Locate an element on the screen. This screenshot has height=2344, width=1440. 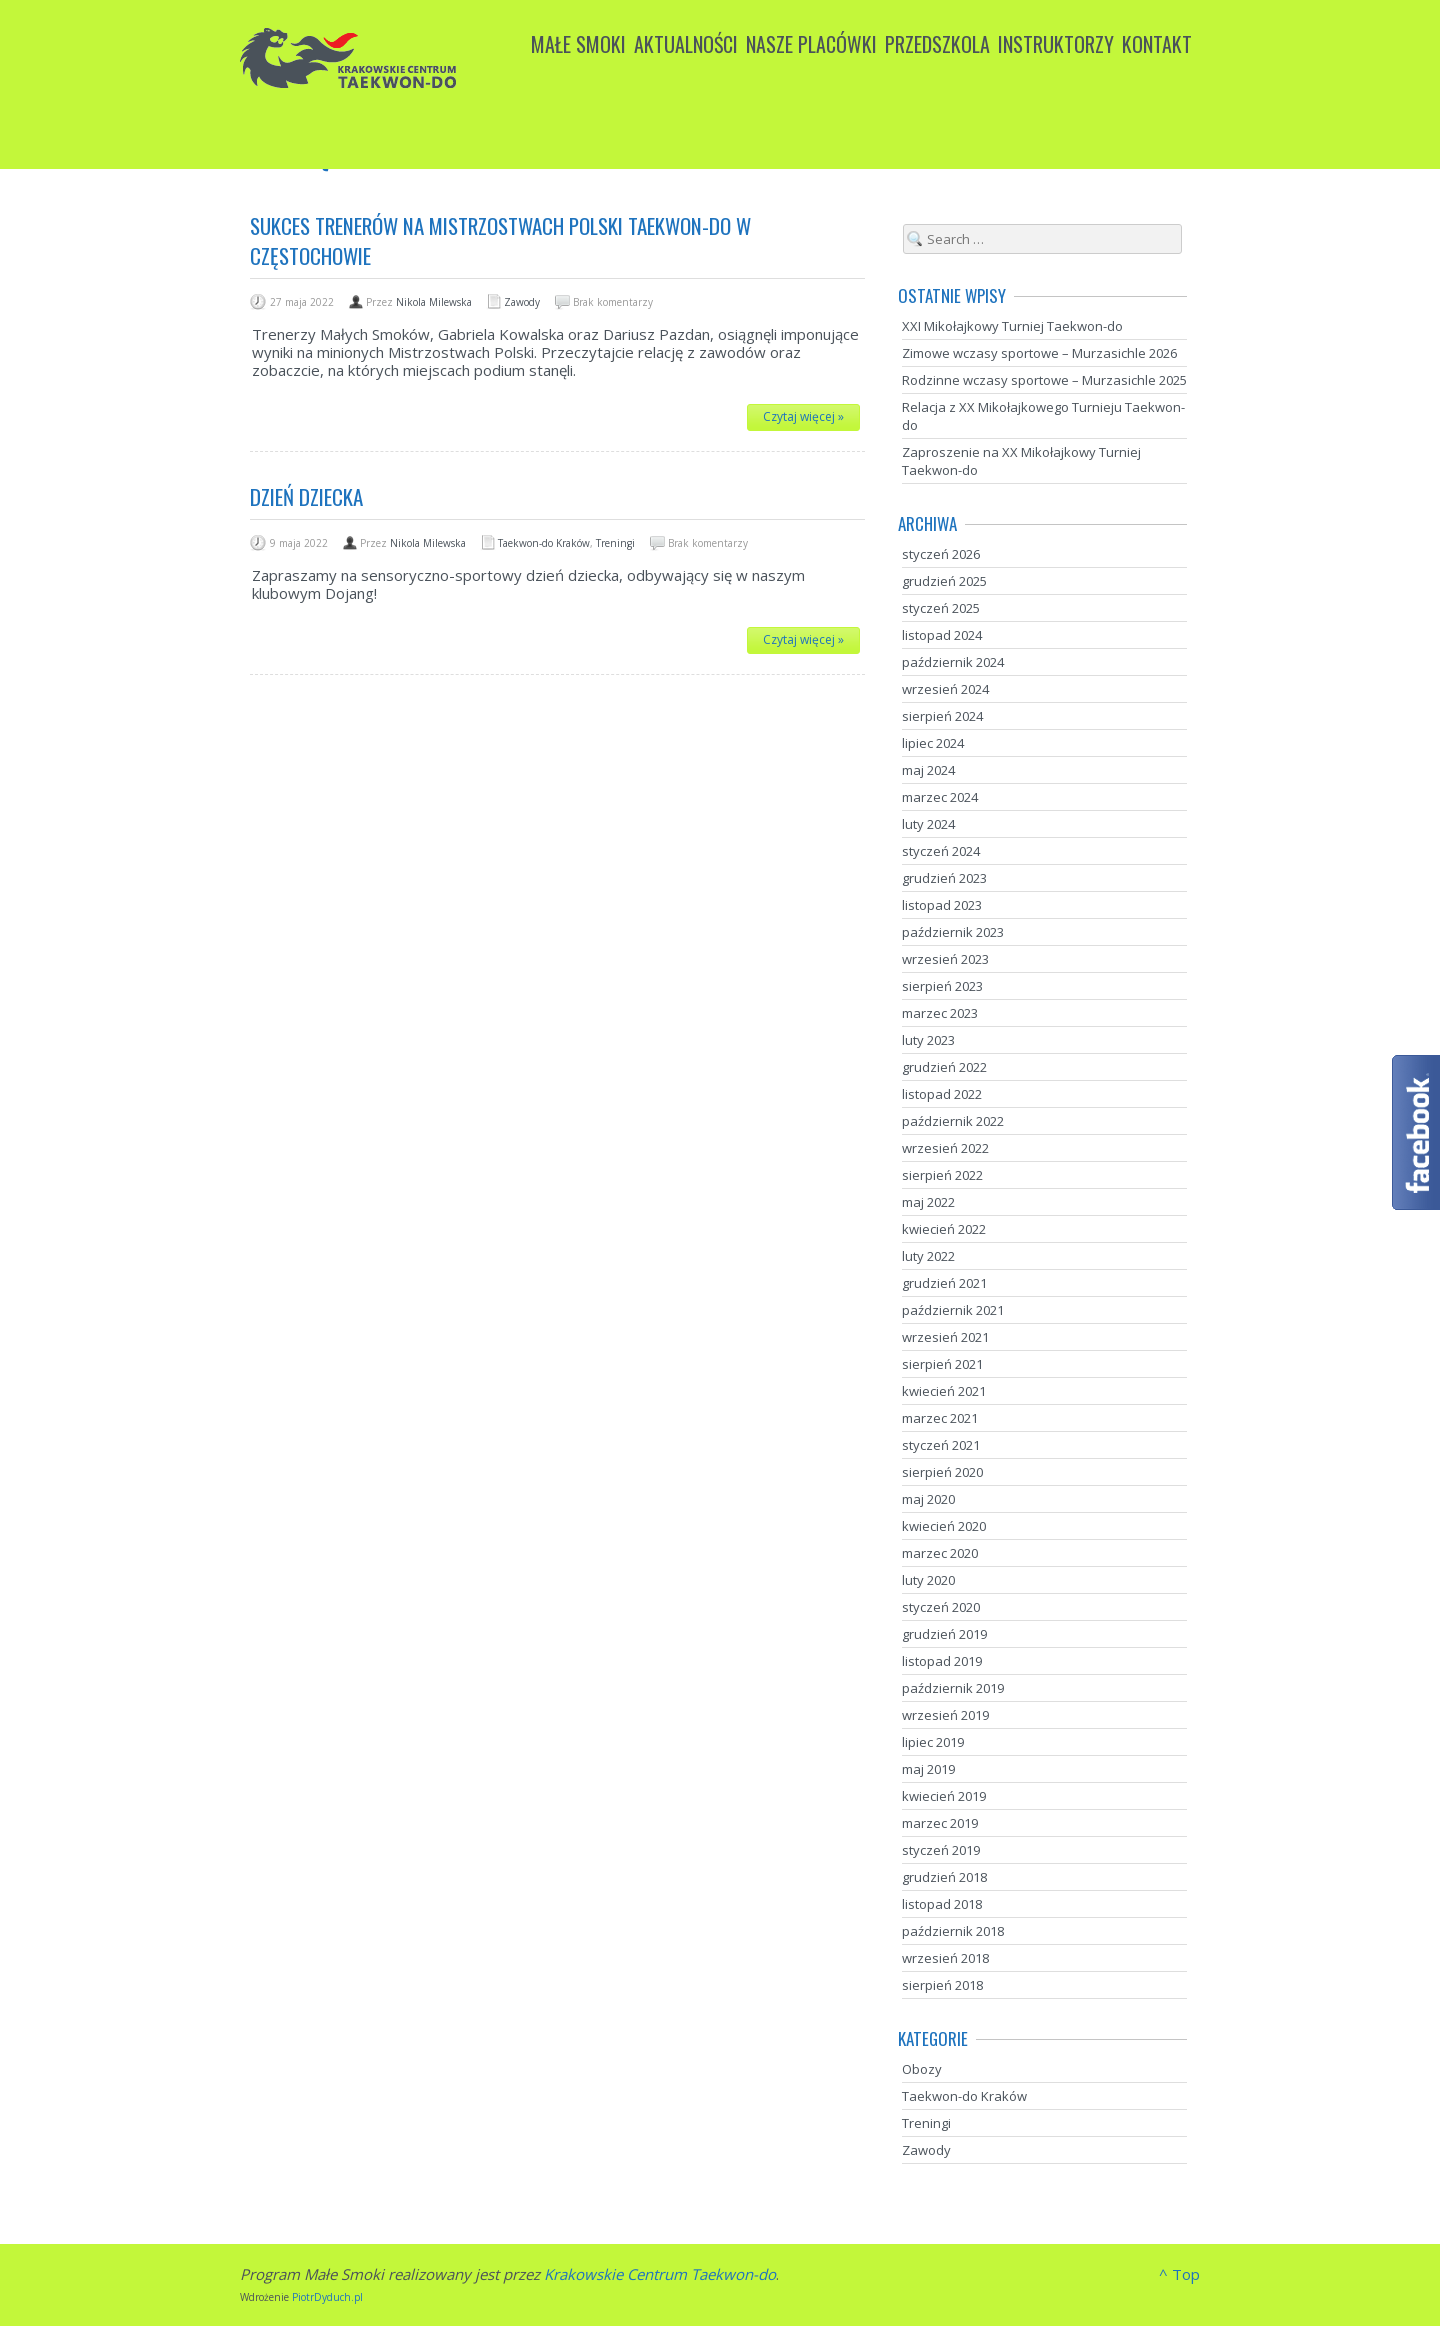
PiotrDyduch.pl is located at coordinates (327, 2297).